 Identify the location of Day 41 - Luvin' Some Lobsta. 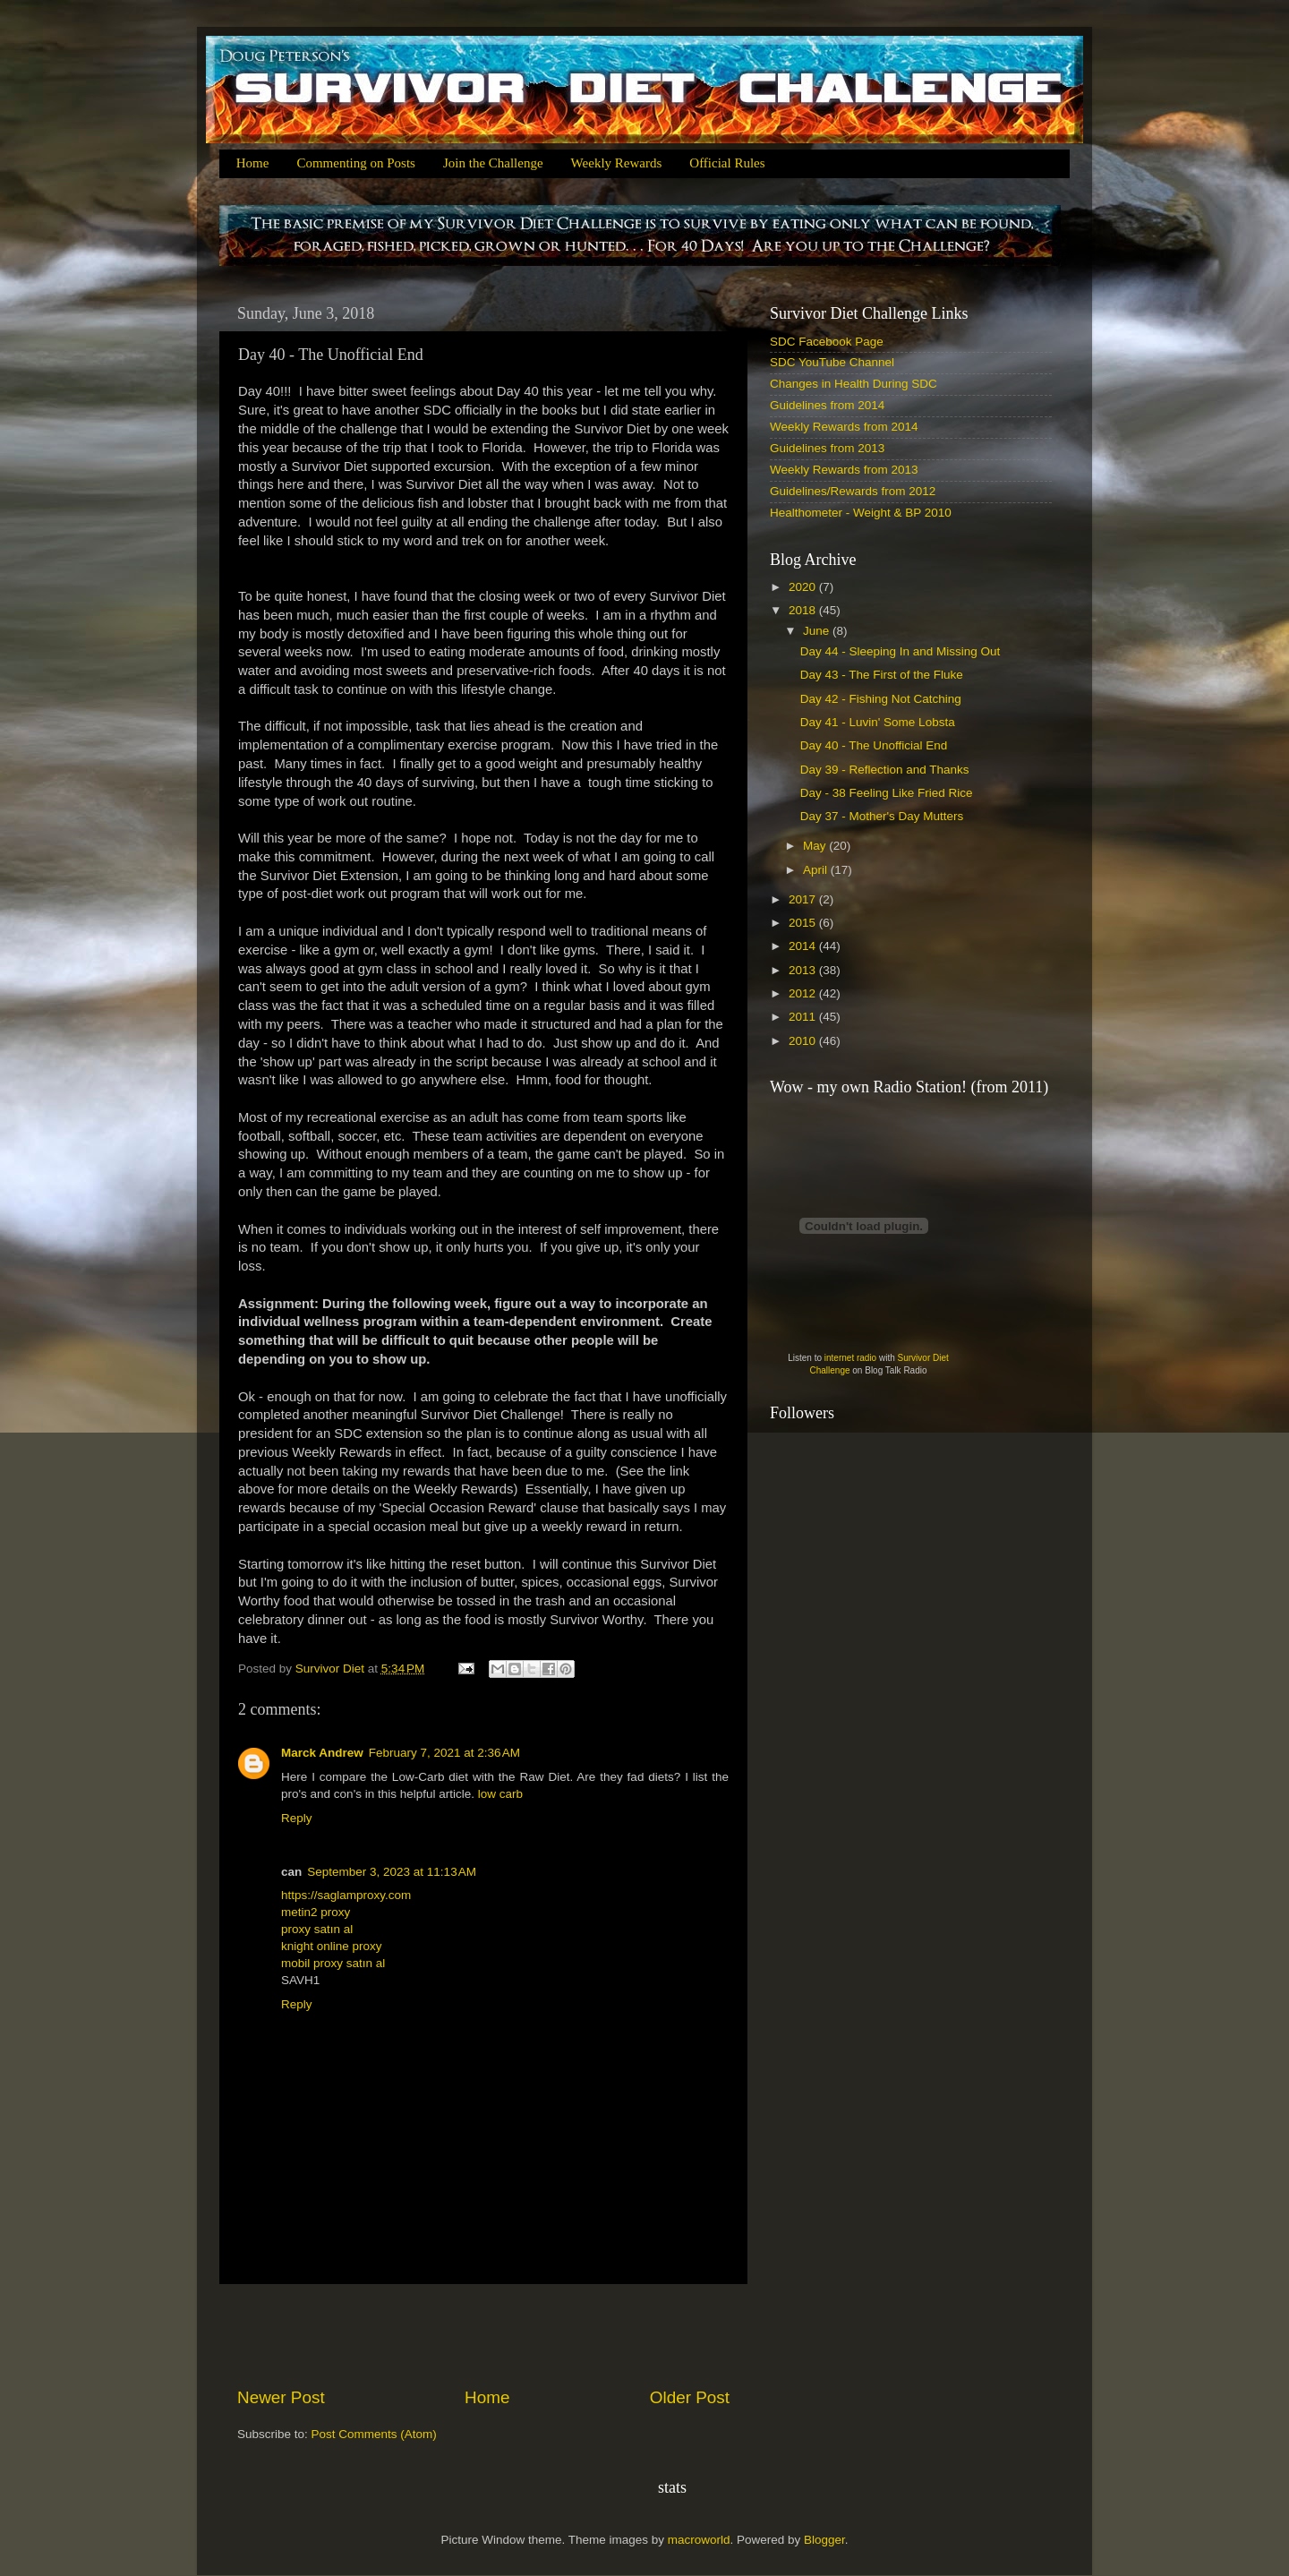
(877, 722).